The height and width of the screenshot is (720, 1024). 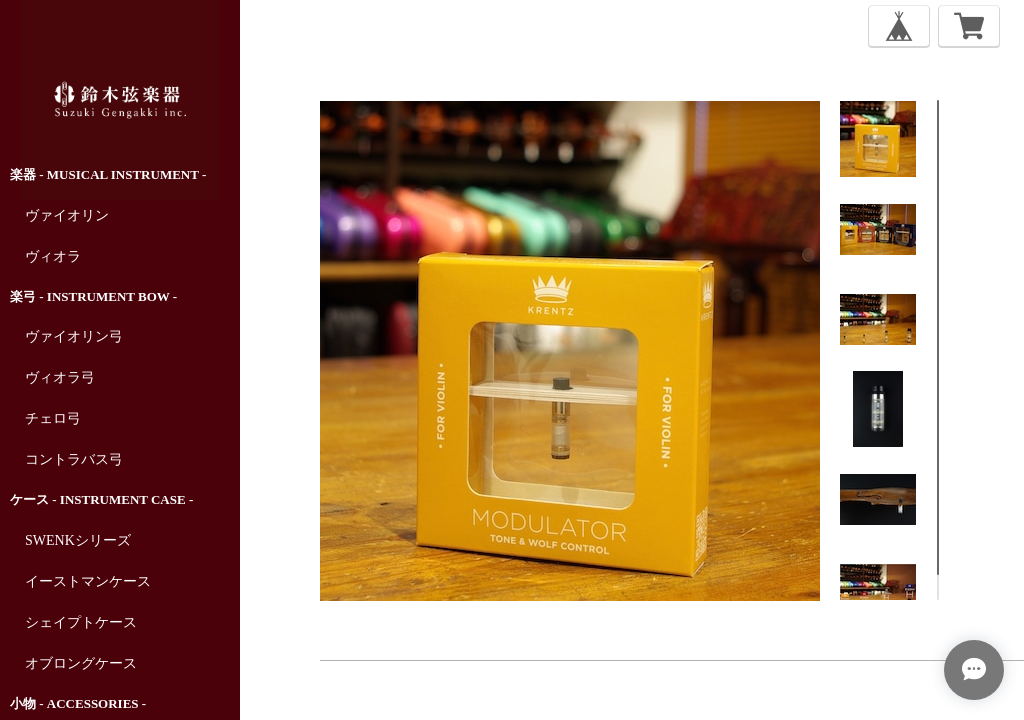 I want to click on 小物 - Accessories -, so click(x=78, y=703).